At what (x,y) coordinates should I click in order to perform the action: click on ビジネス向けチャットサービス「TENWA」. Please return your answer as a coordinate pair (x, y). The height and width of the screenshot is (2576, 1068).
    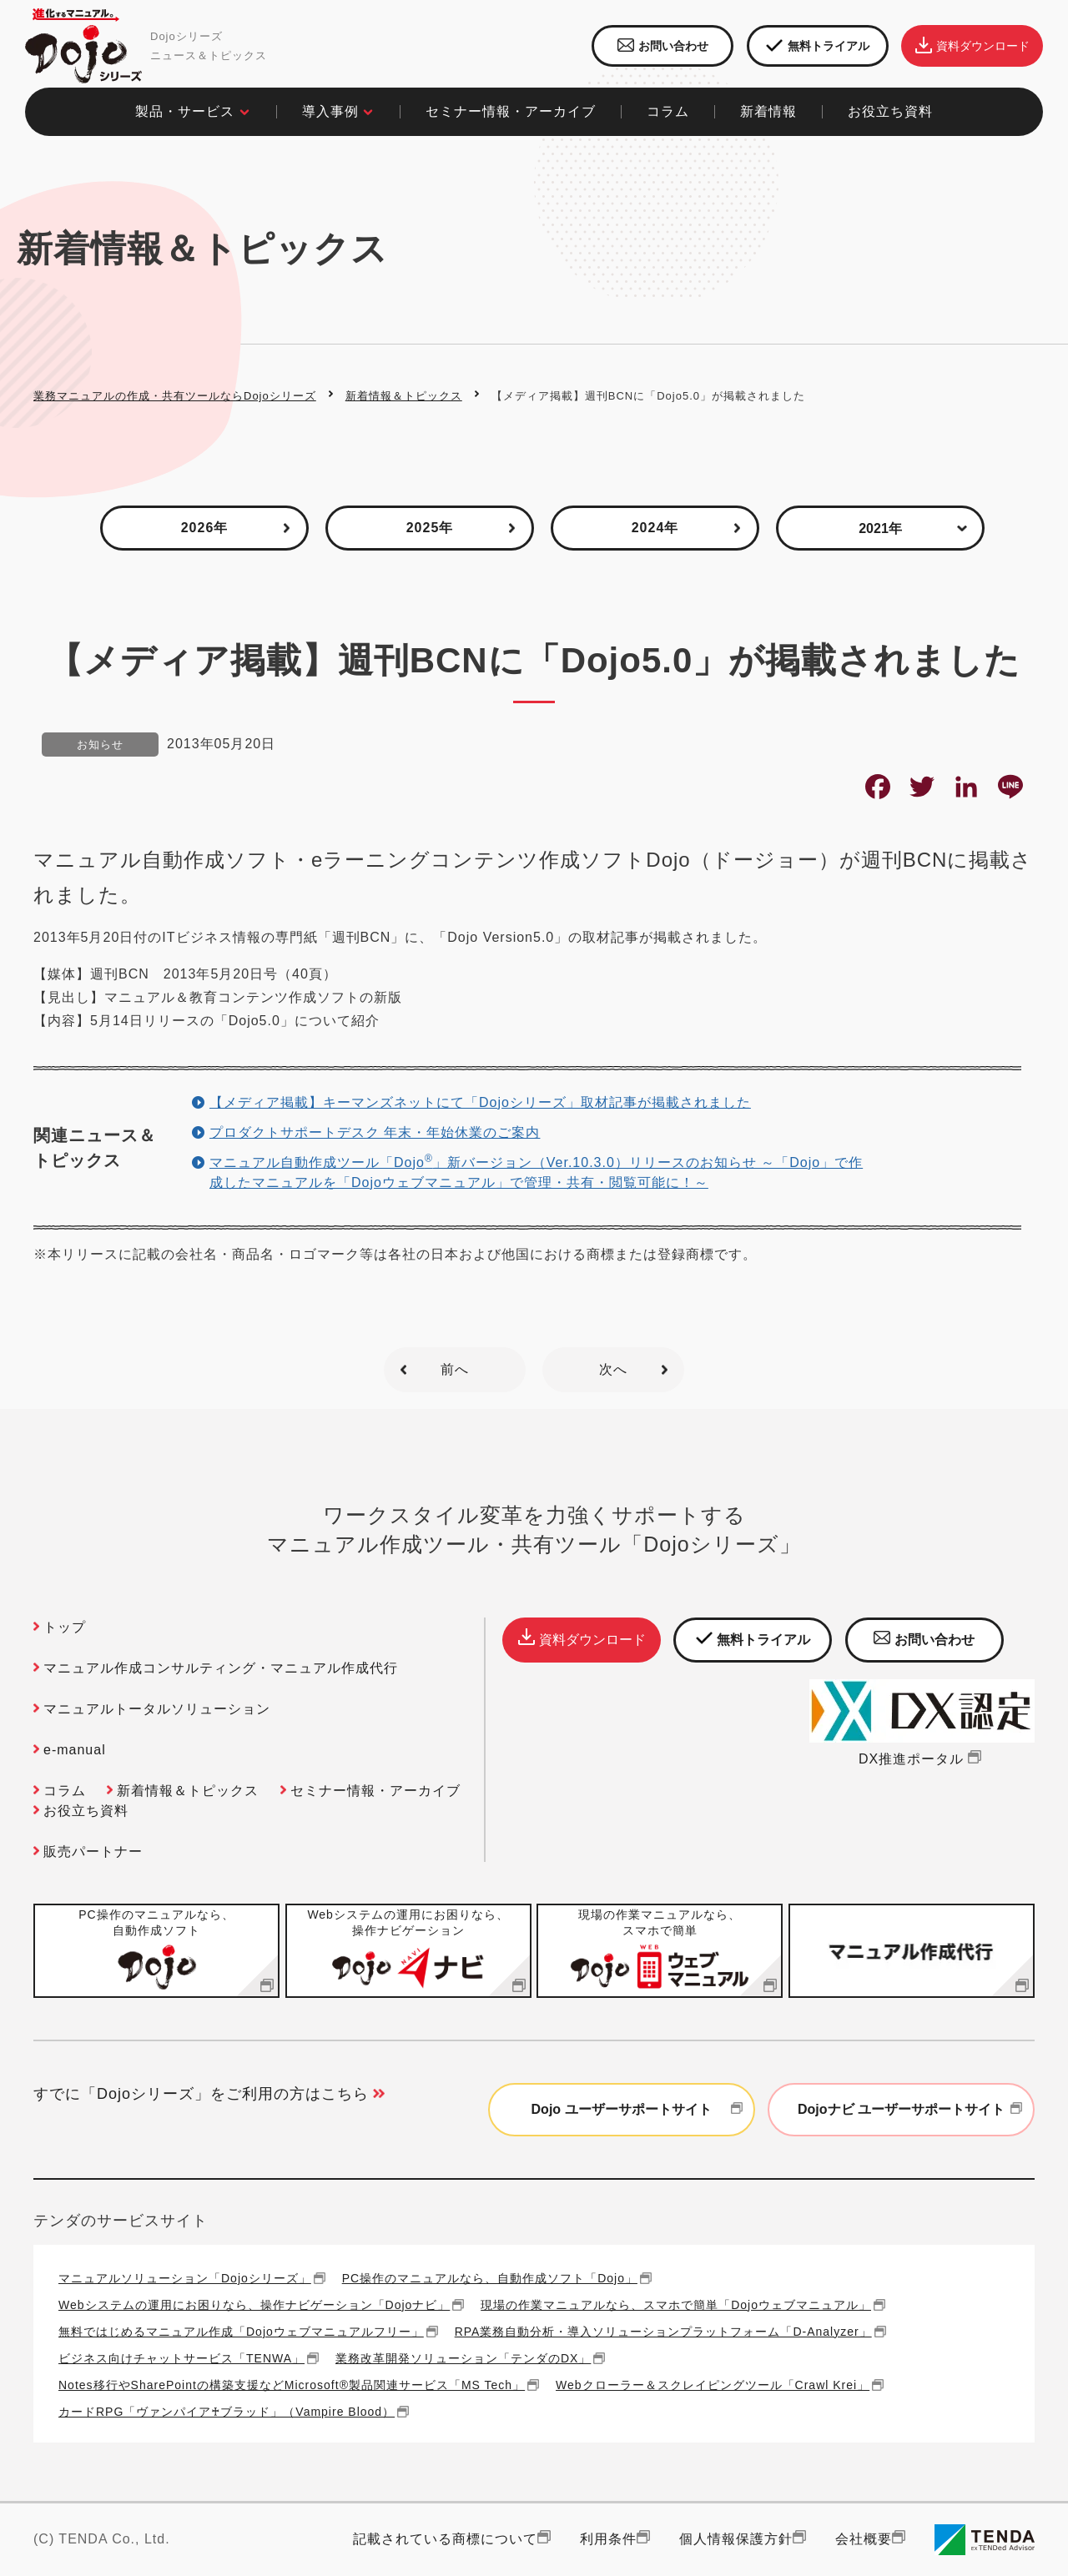
    Looking at the image, I should click on (181, 2358).